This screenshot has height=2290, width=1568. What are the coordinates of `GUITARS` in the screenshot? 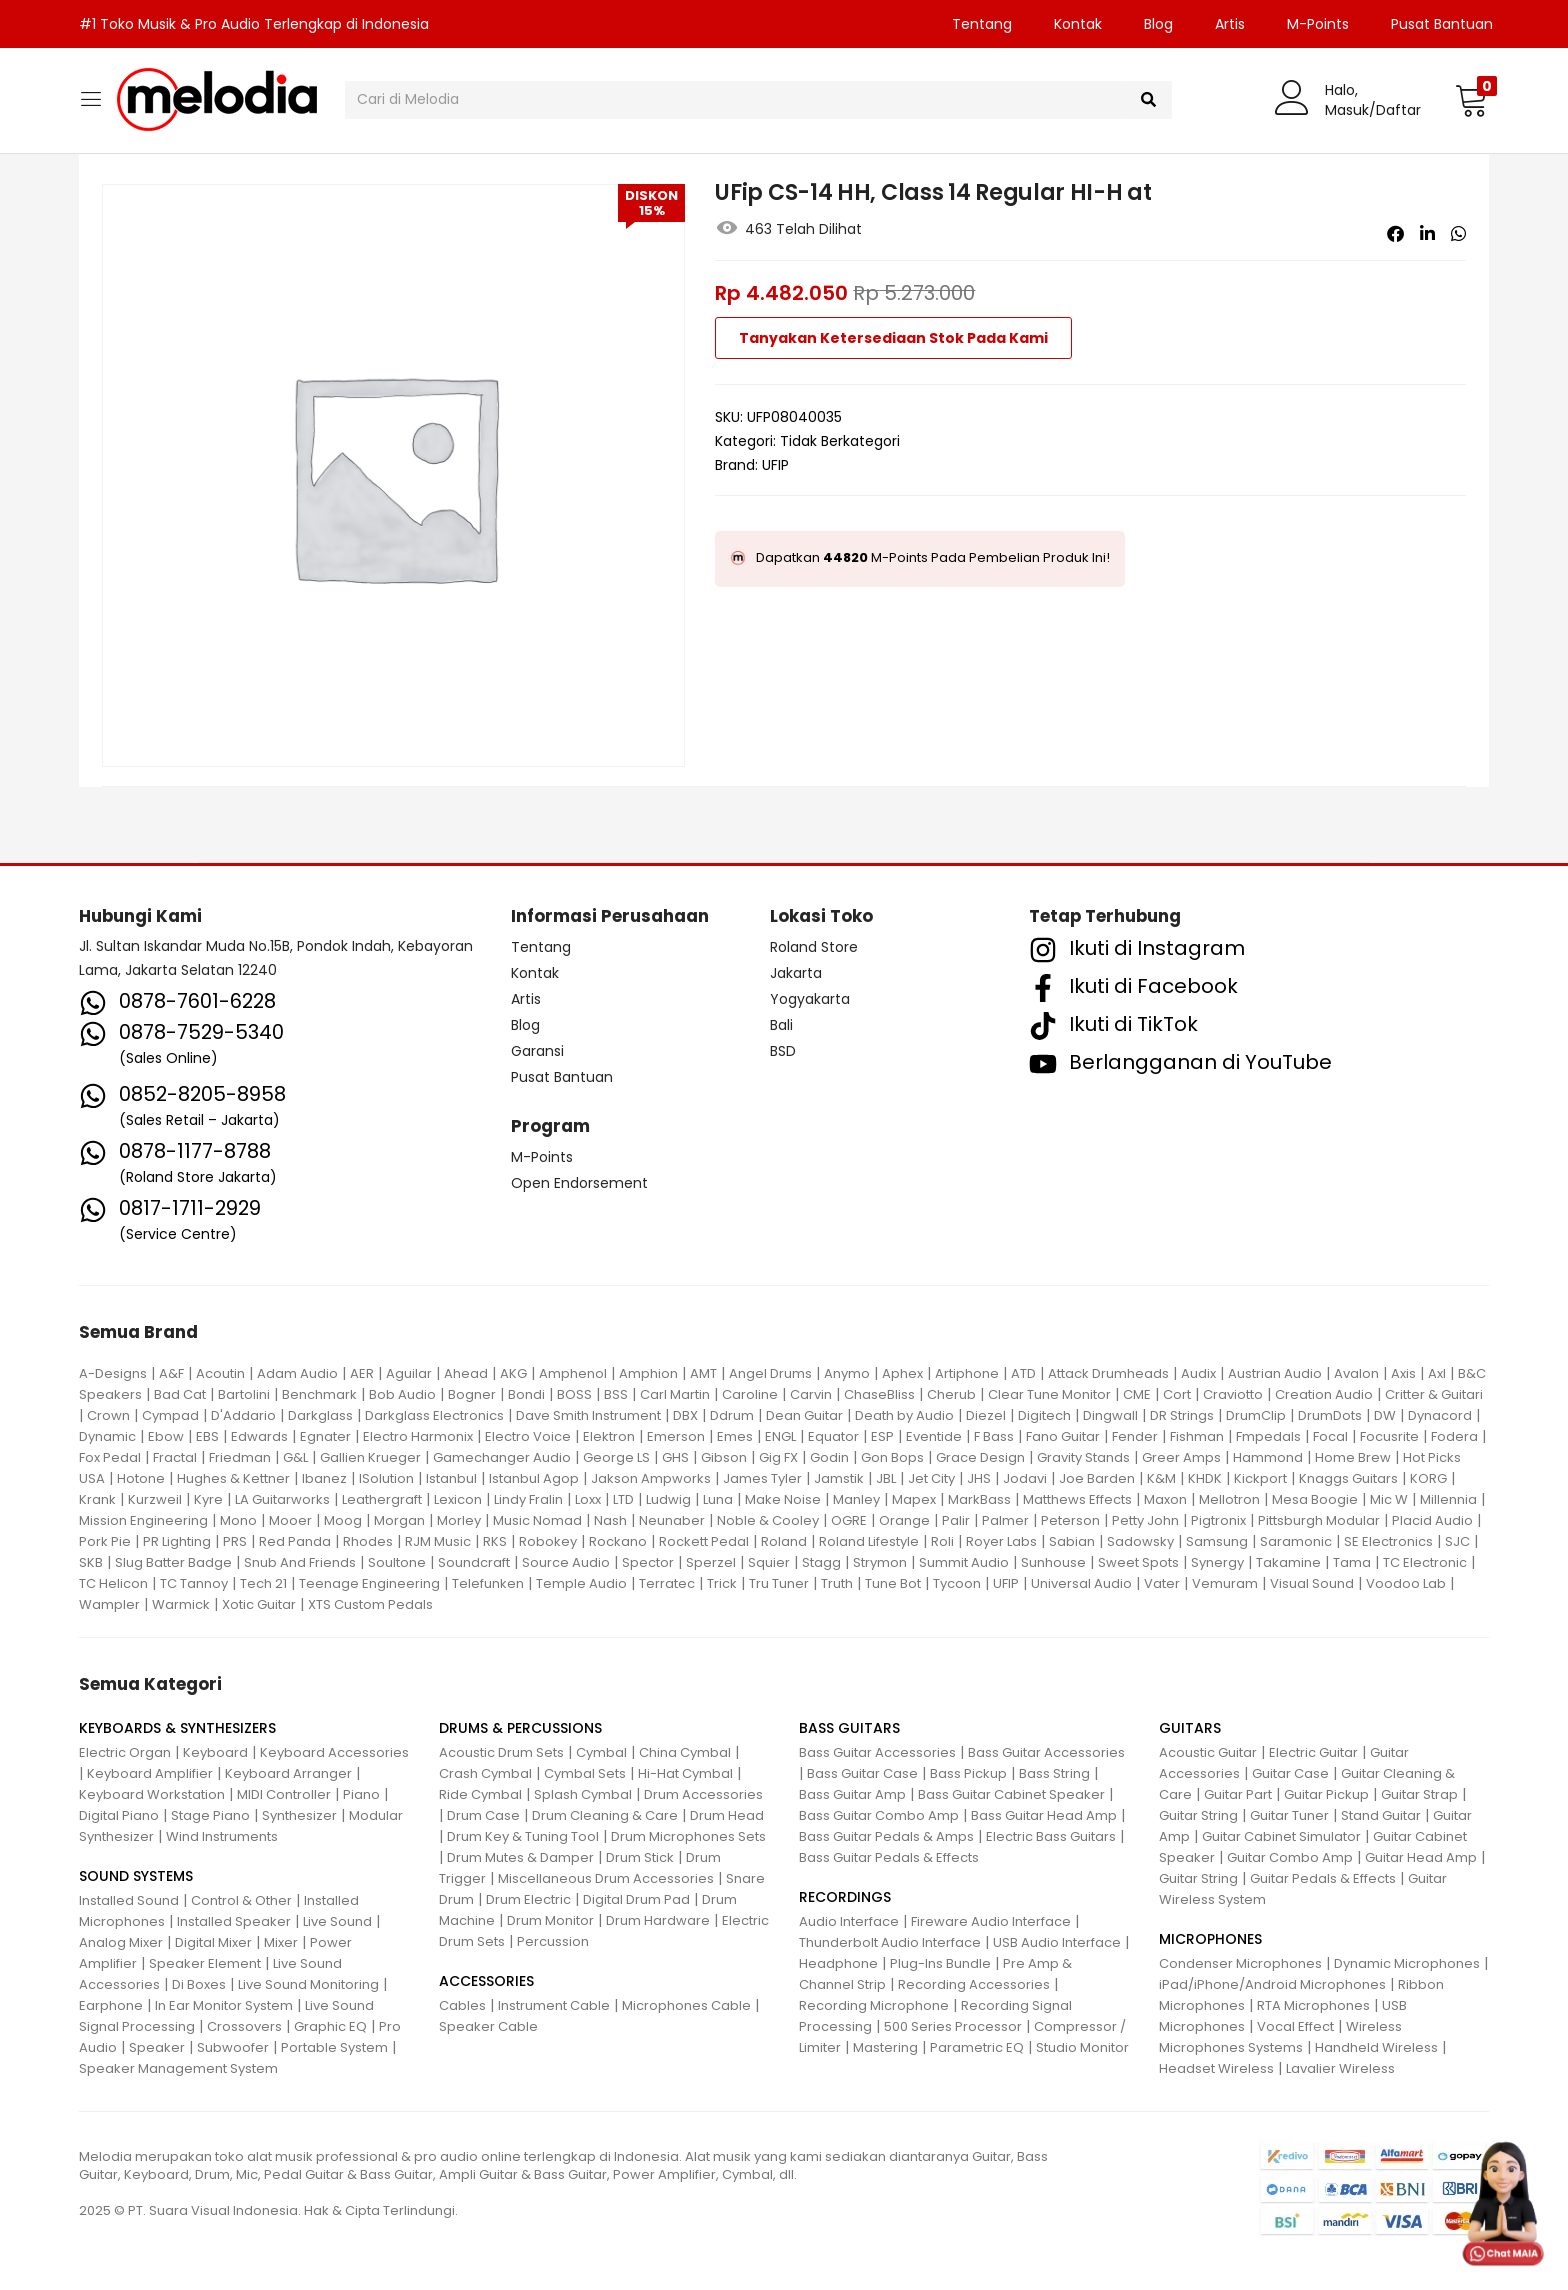 It's located at (1190, 1728).